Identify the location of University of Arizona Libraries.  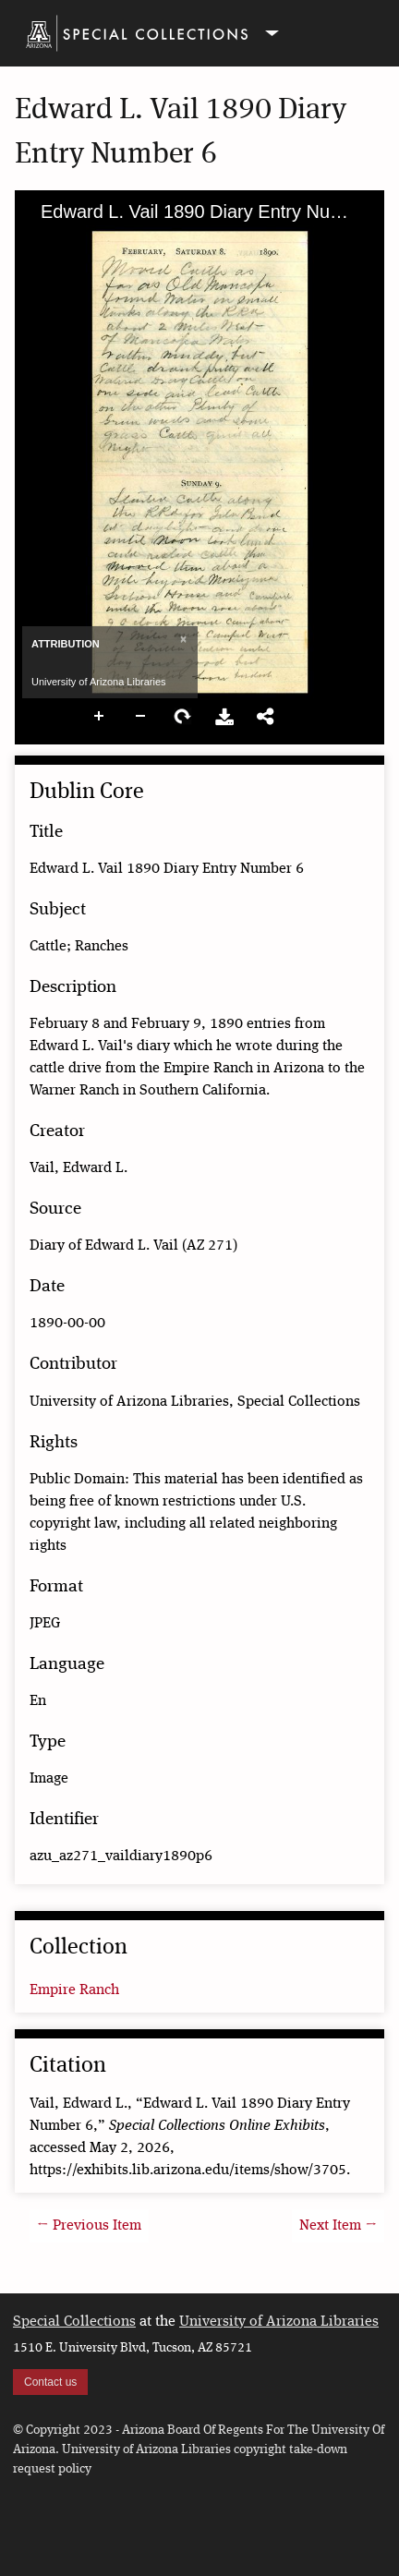
(279, 2322).